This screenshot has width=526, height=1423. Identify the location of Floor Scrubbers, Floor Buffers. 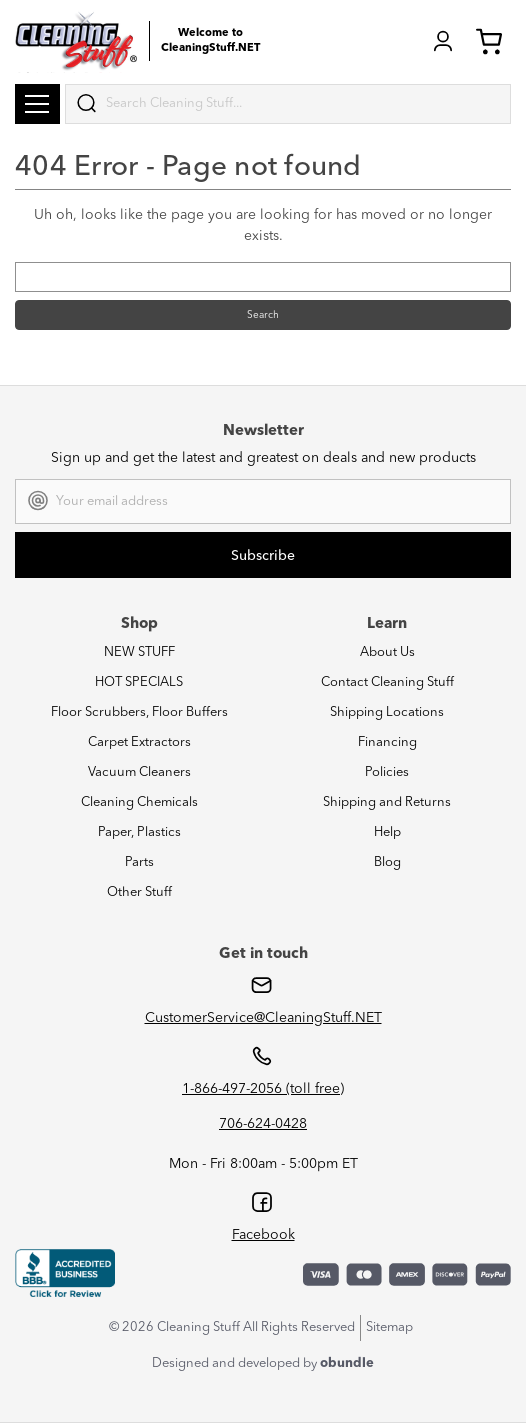
(139, 712).